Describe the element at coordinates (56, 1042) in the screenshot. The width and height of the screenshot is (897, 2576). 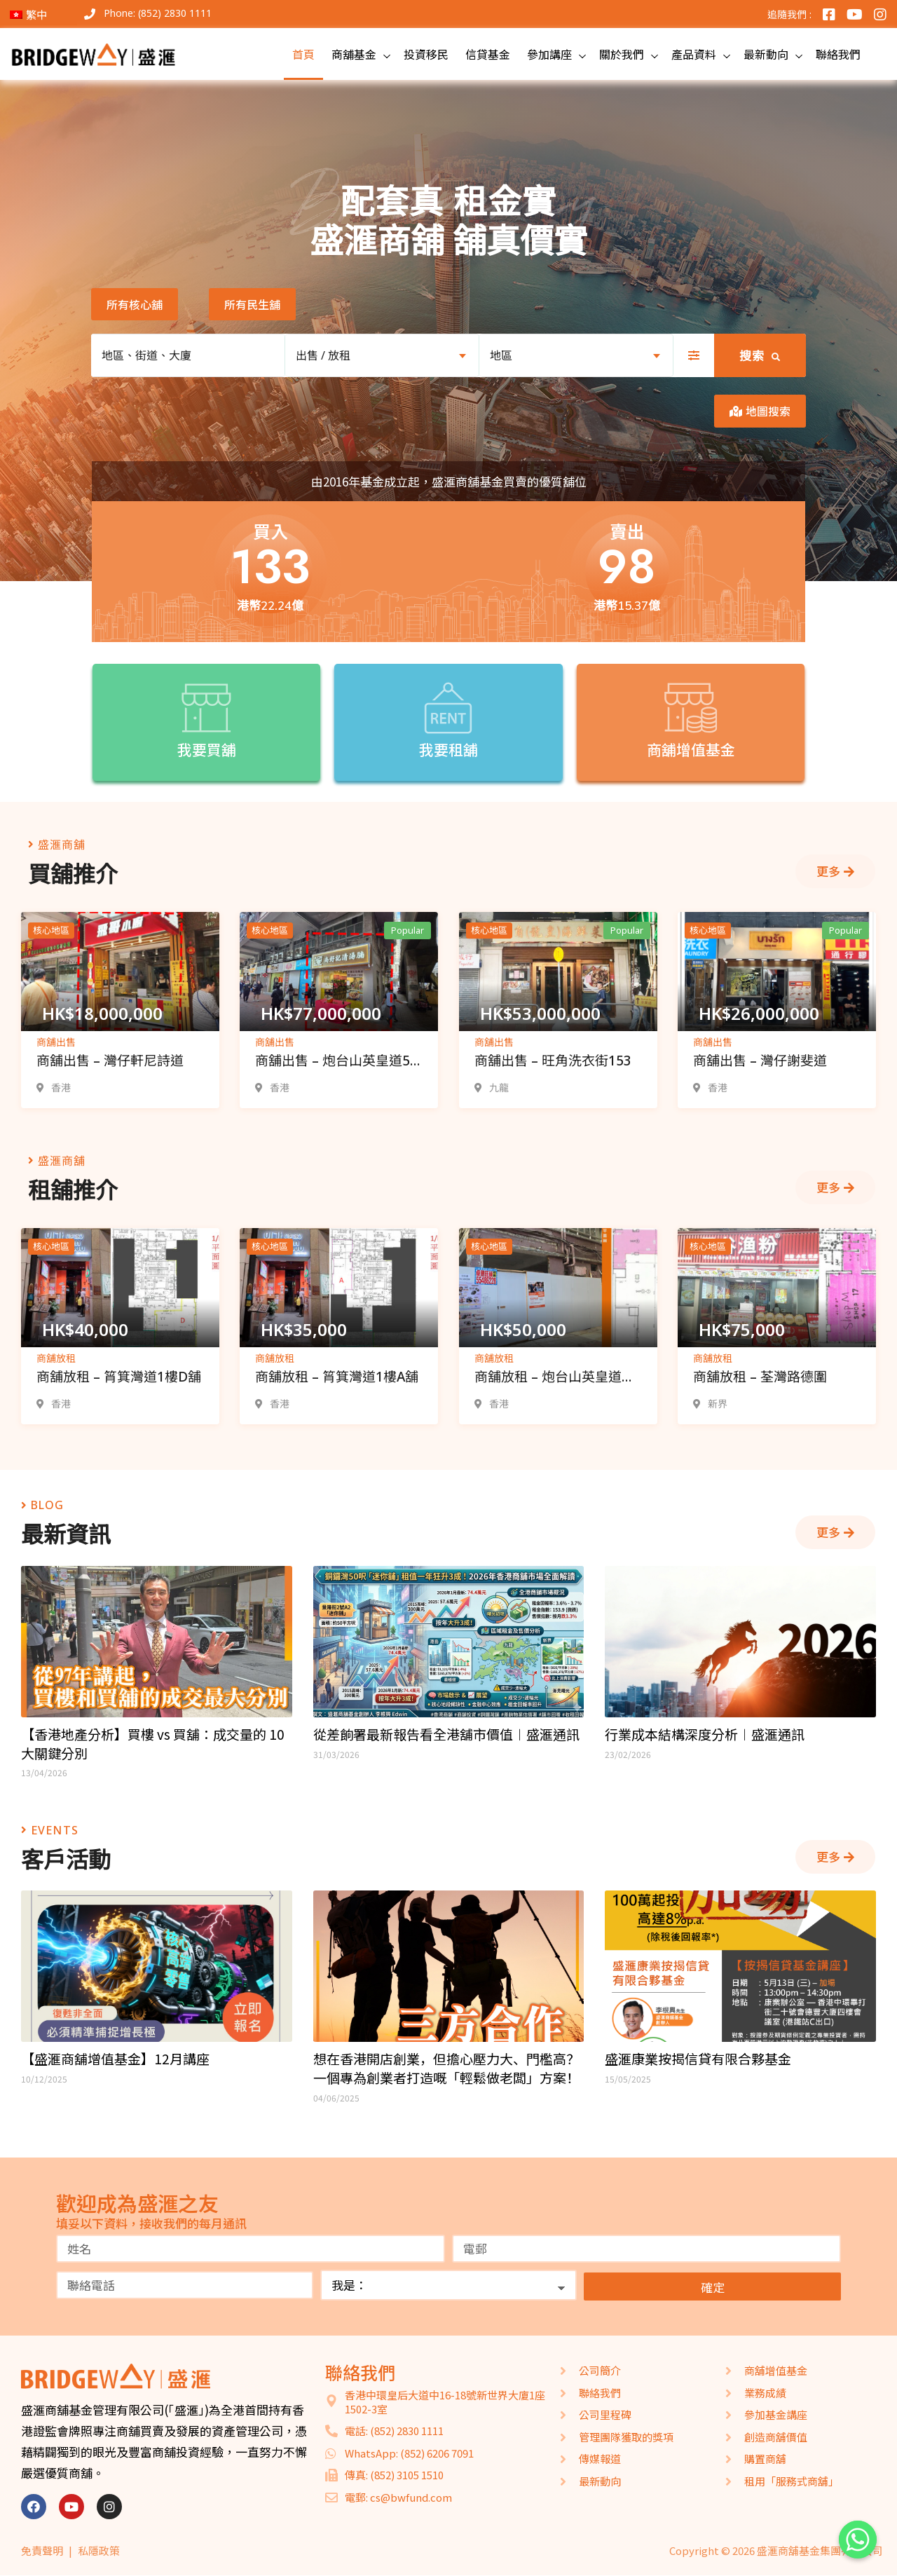
I see `商舖出售` at that location.